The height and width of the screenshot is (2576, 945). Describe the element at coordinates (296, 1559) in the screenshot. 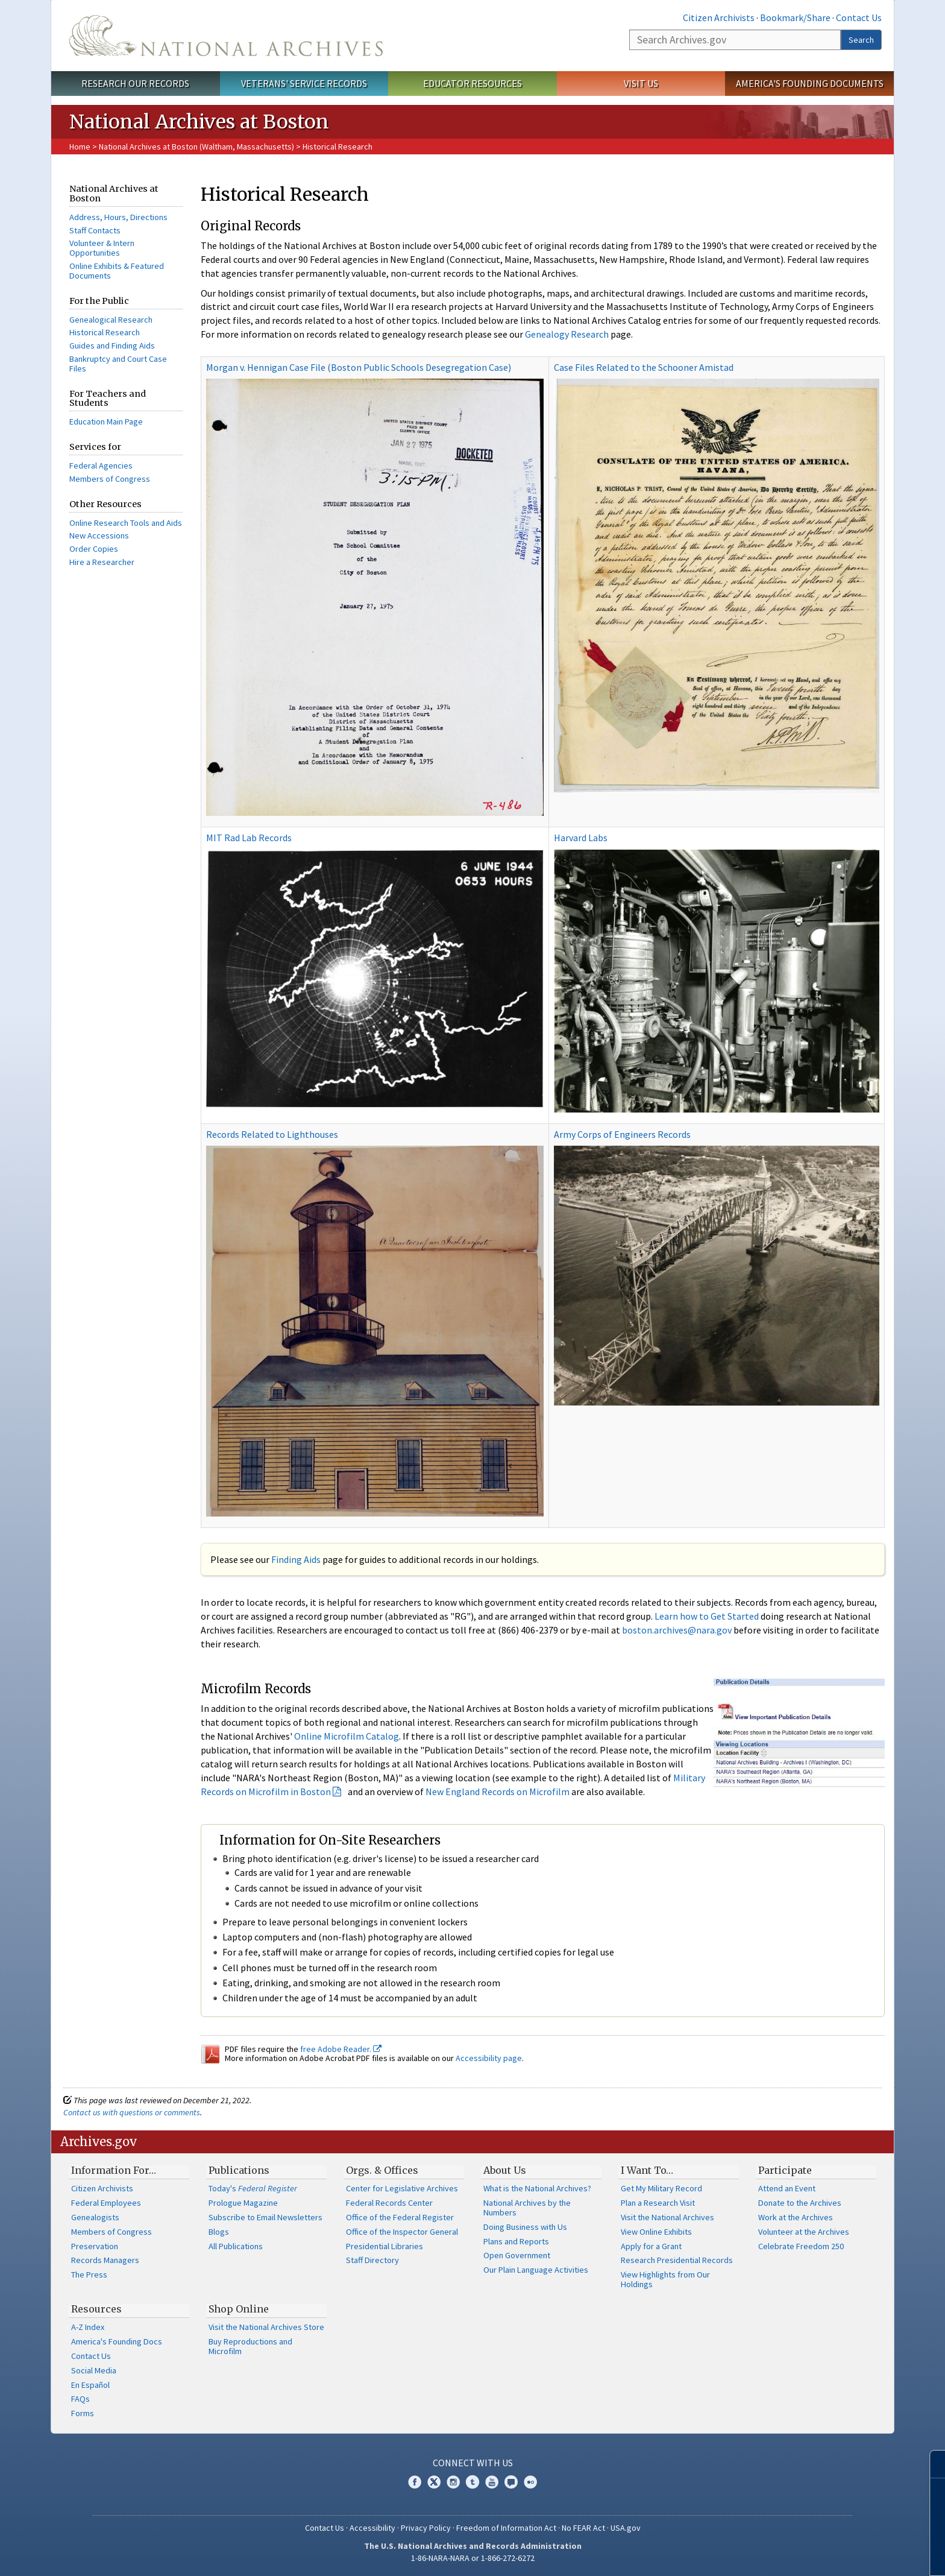

I see `Finding Aids` at that location.